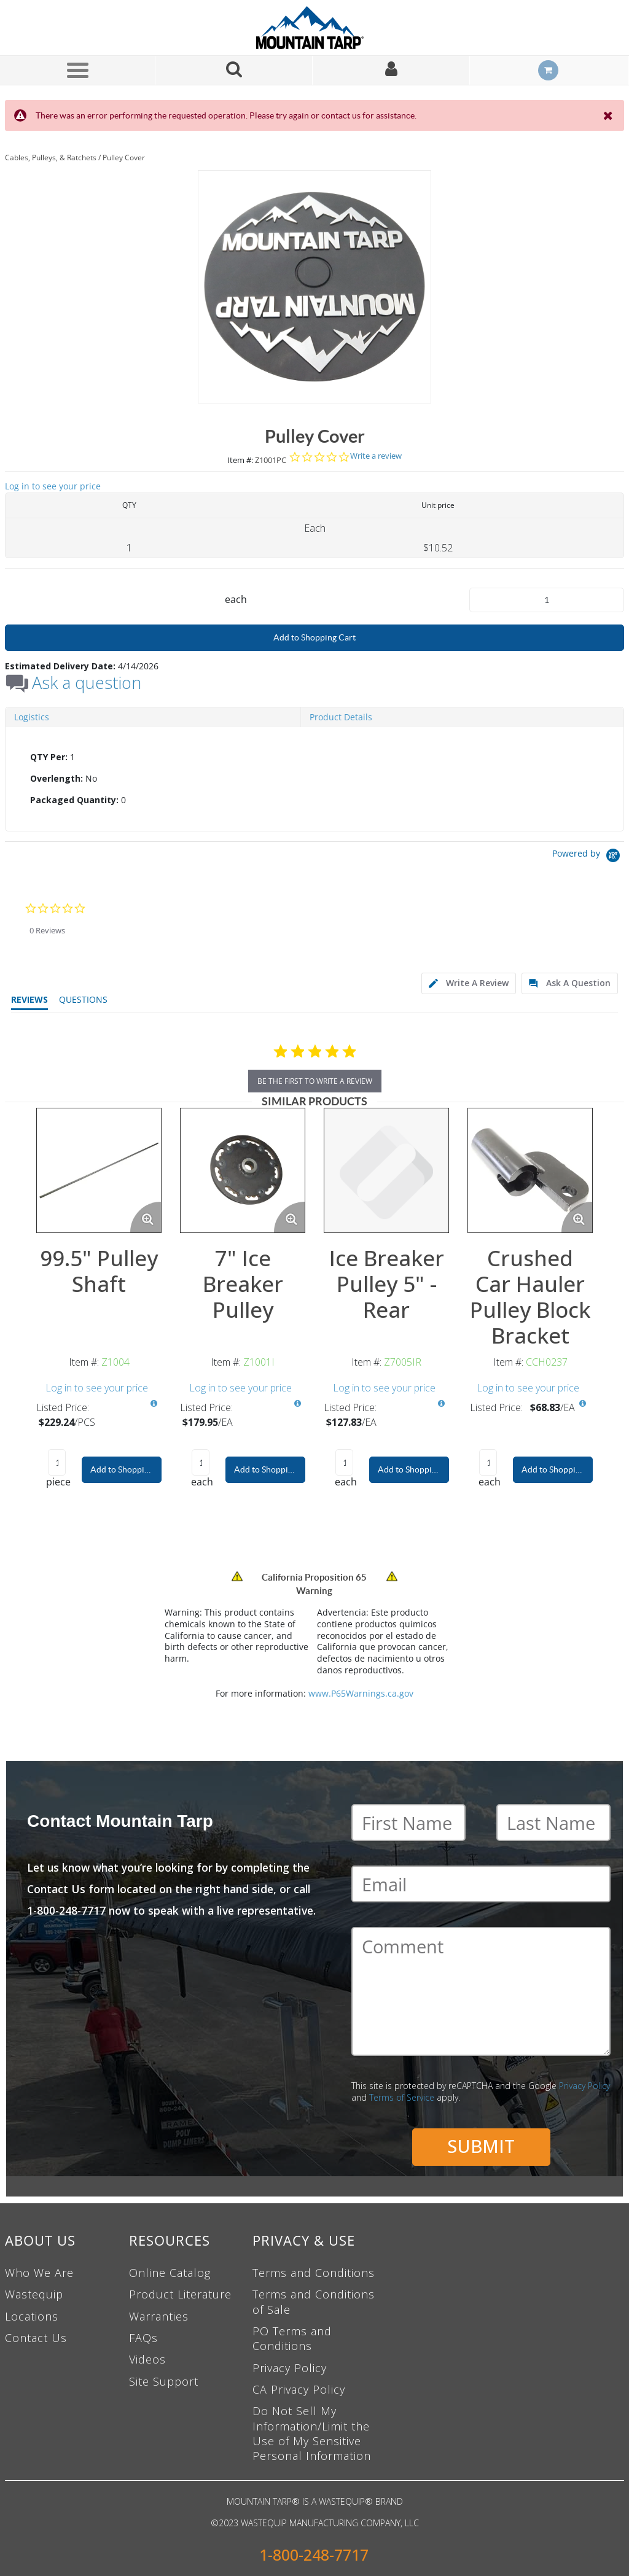 This screenshot has width=629, height=2576. What do you see at coordinates (31, 2316) in the screenshot?
I see `Locations` at bounding box center [31, 2316].